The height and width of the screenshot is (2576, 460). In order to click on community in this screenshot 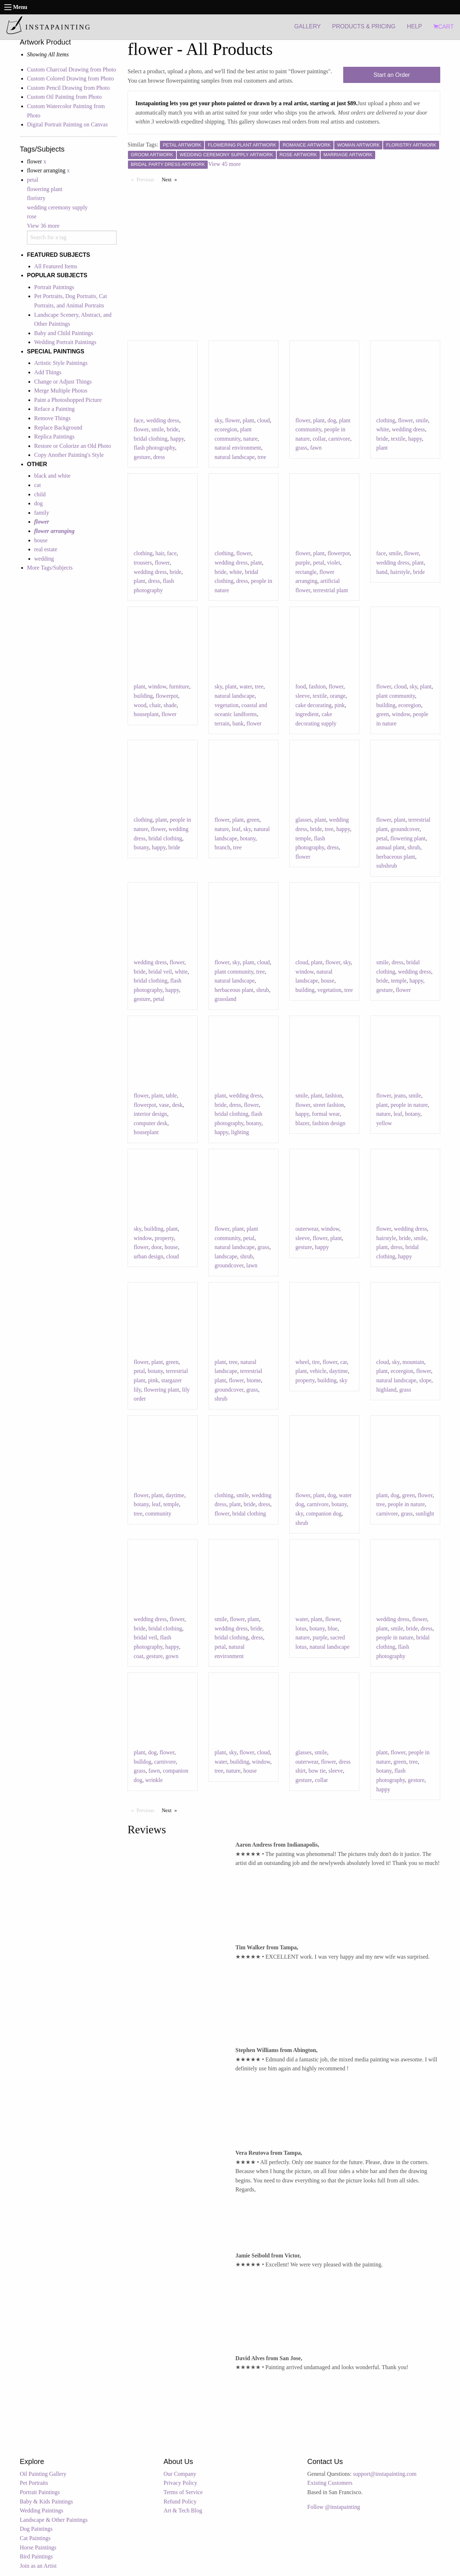, I will do `click(158, 1513)`.